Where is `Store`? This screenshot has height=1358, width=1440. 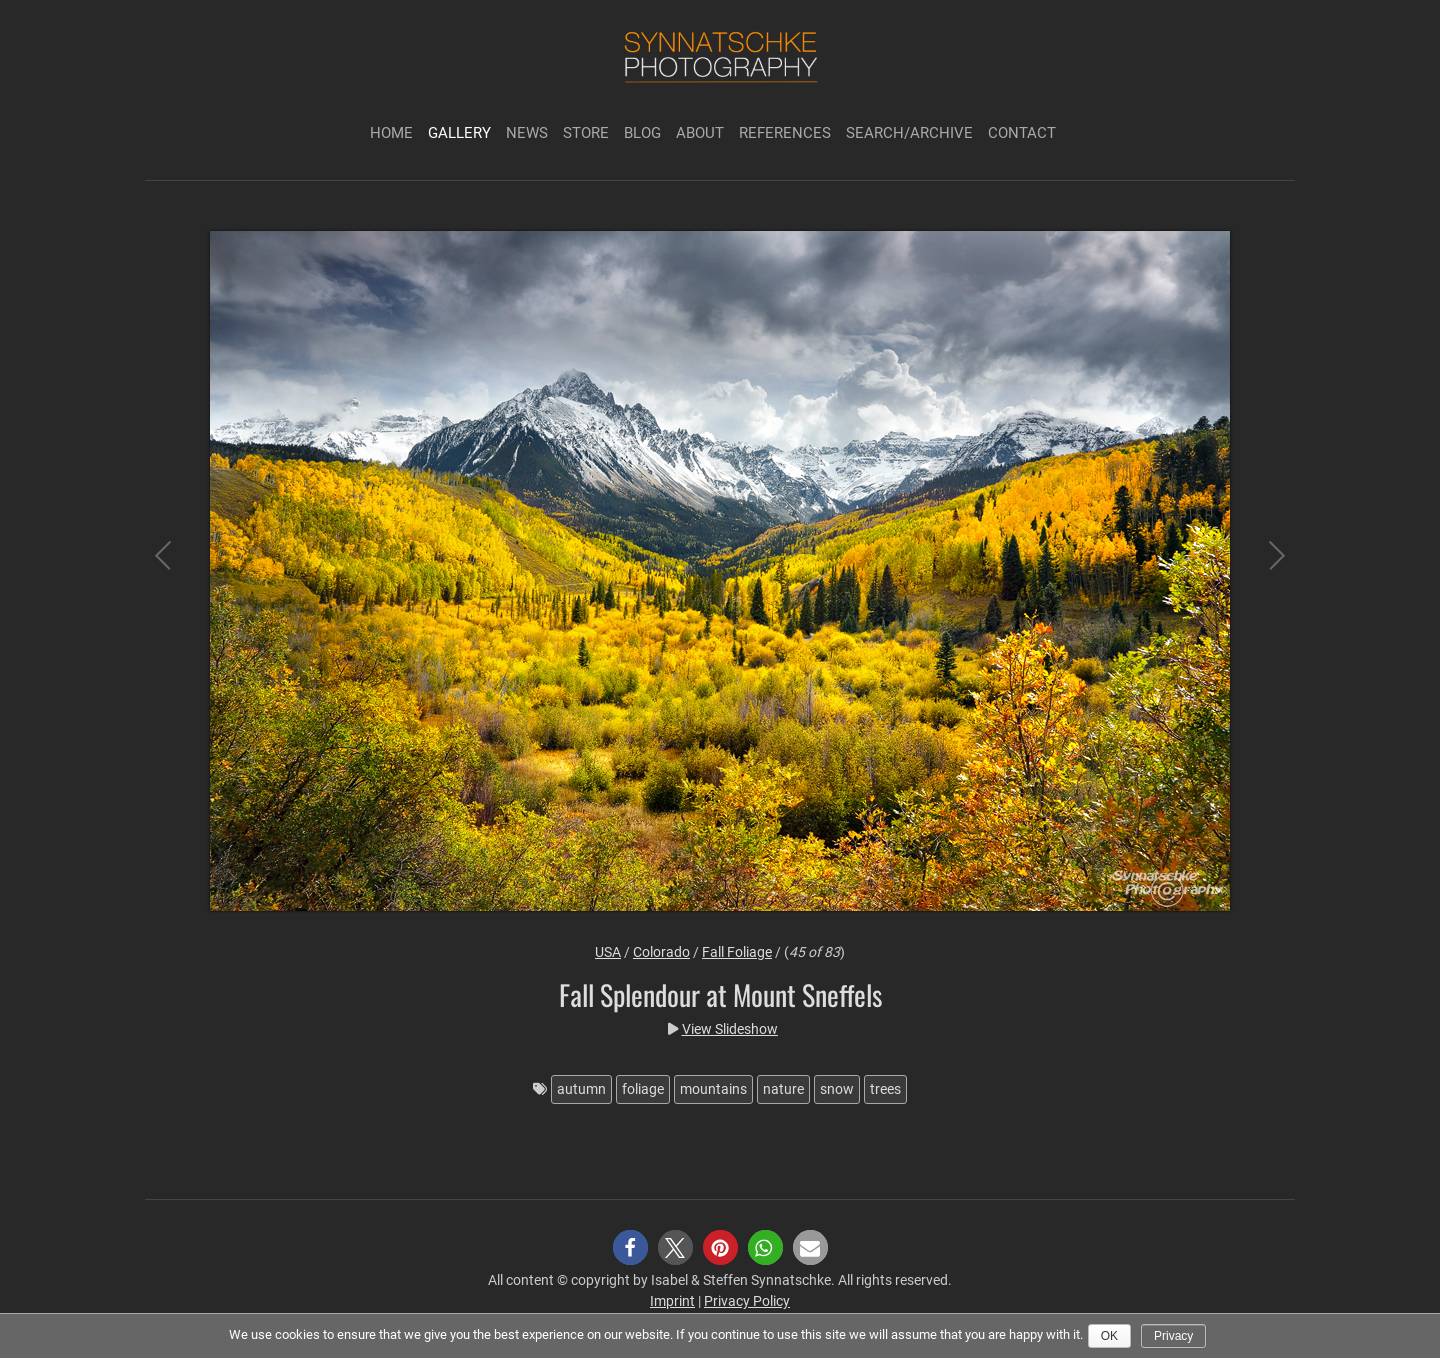
Store is located at coordinates (586, 133).